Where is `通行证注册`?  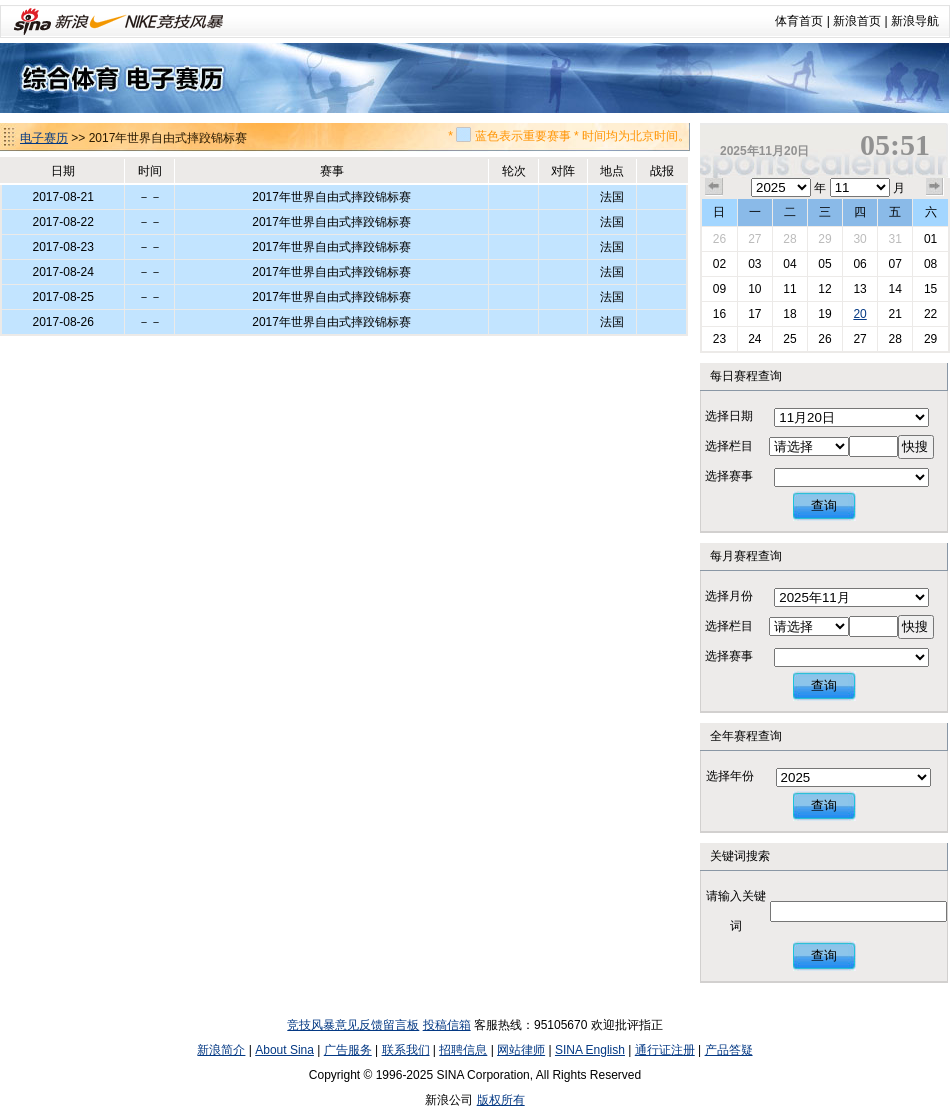 通行证注册 is located at coordinates (665, 1050).